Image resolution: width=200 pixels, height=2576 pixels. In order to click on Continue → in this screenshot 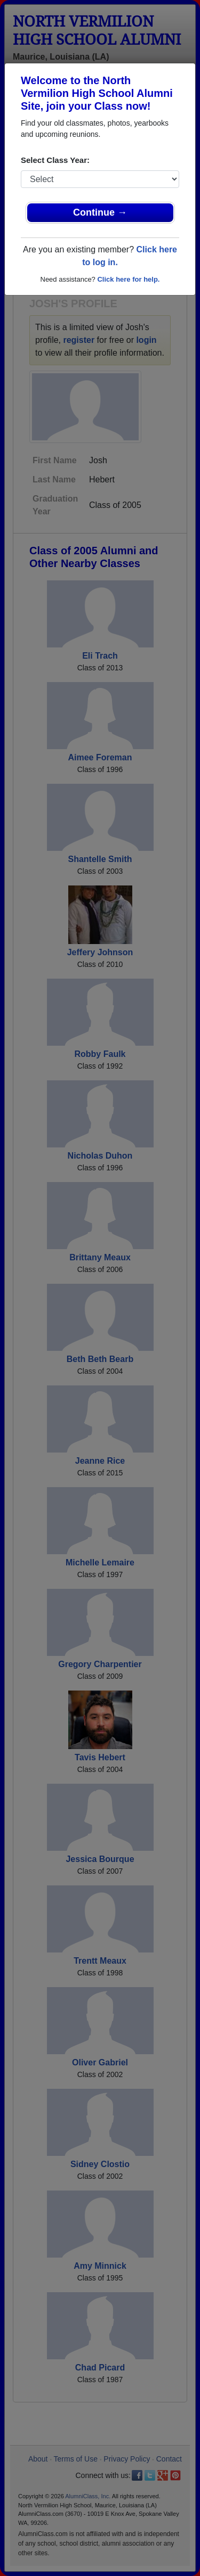, I will do `click(100, 212)`.